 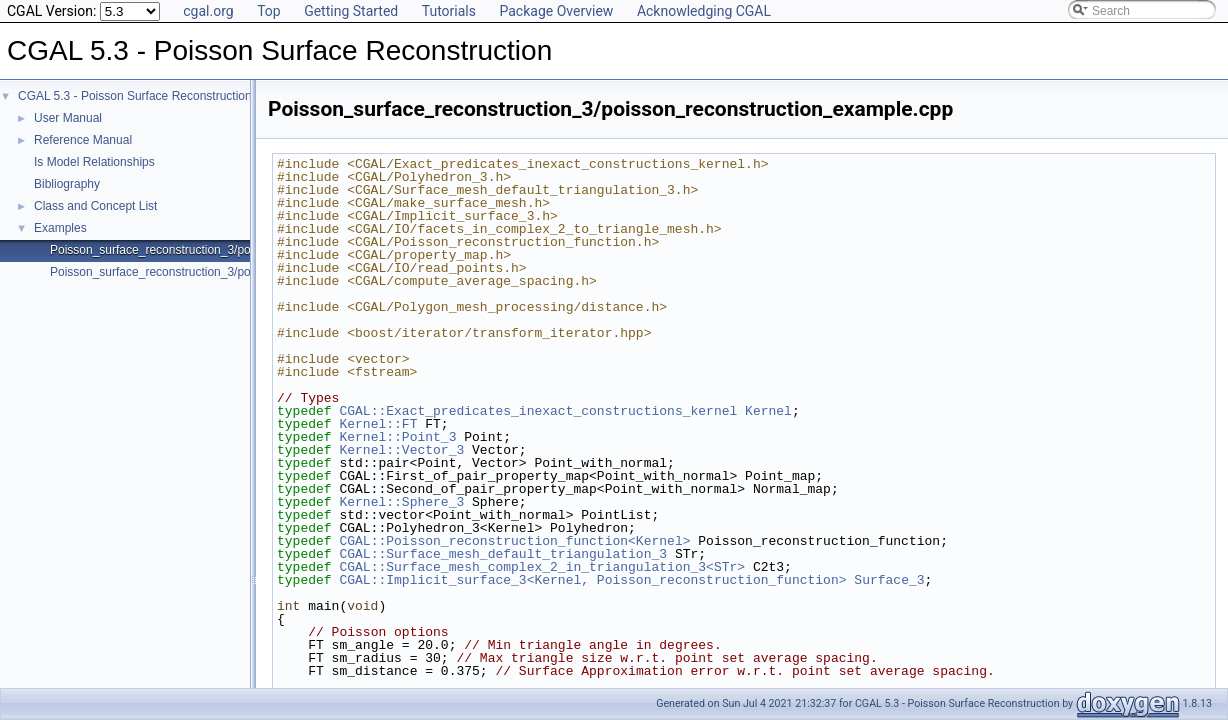 What do you see at coordinates (538, 411) in the screenshot?
I see `CGAL::Exact_predicates_inexact_constructions_kernel` at bounding box center [538, 411].